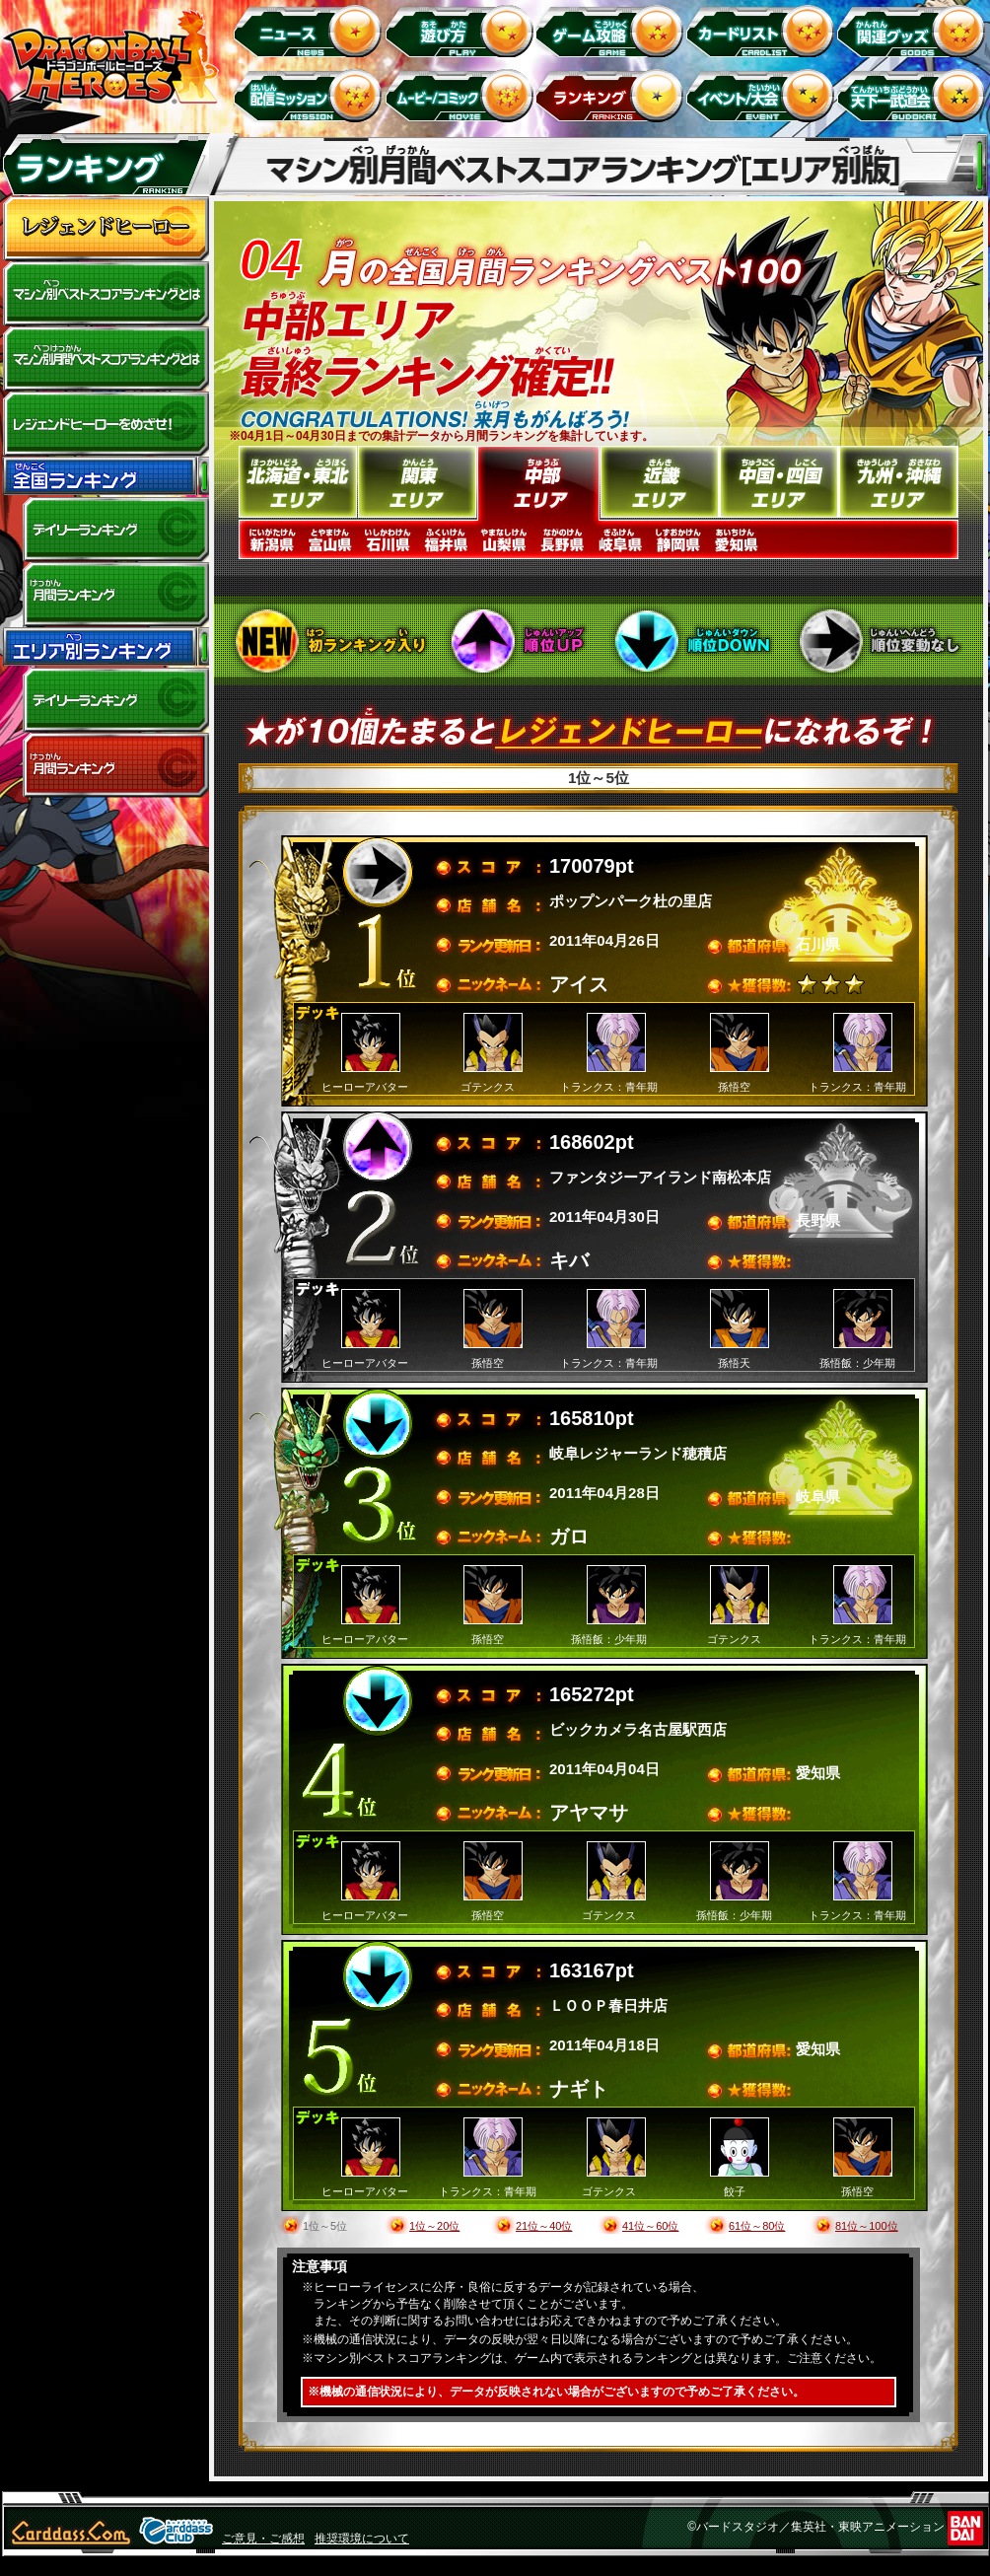  Describe the element at coordinates (263, 2538) in the screenshot. I see `ご意見・ご感想` at that location.